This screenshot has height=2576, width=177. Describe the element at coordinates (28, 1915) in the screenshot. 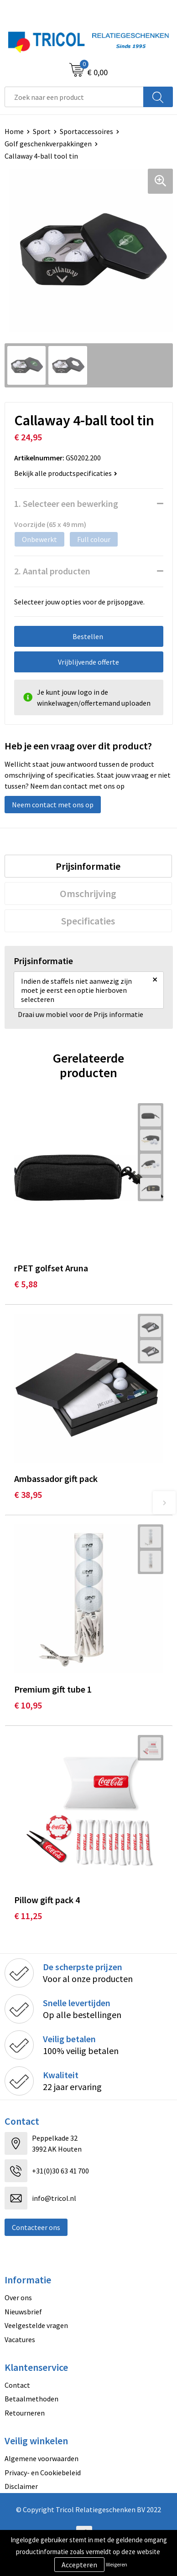

I see `€ 11,25` at that location.